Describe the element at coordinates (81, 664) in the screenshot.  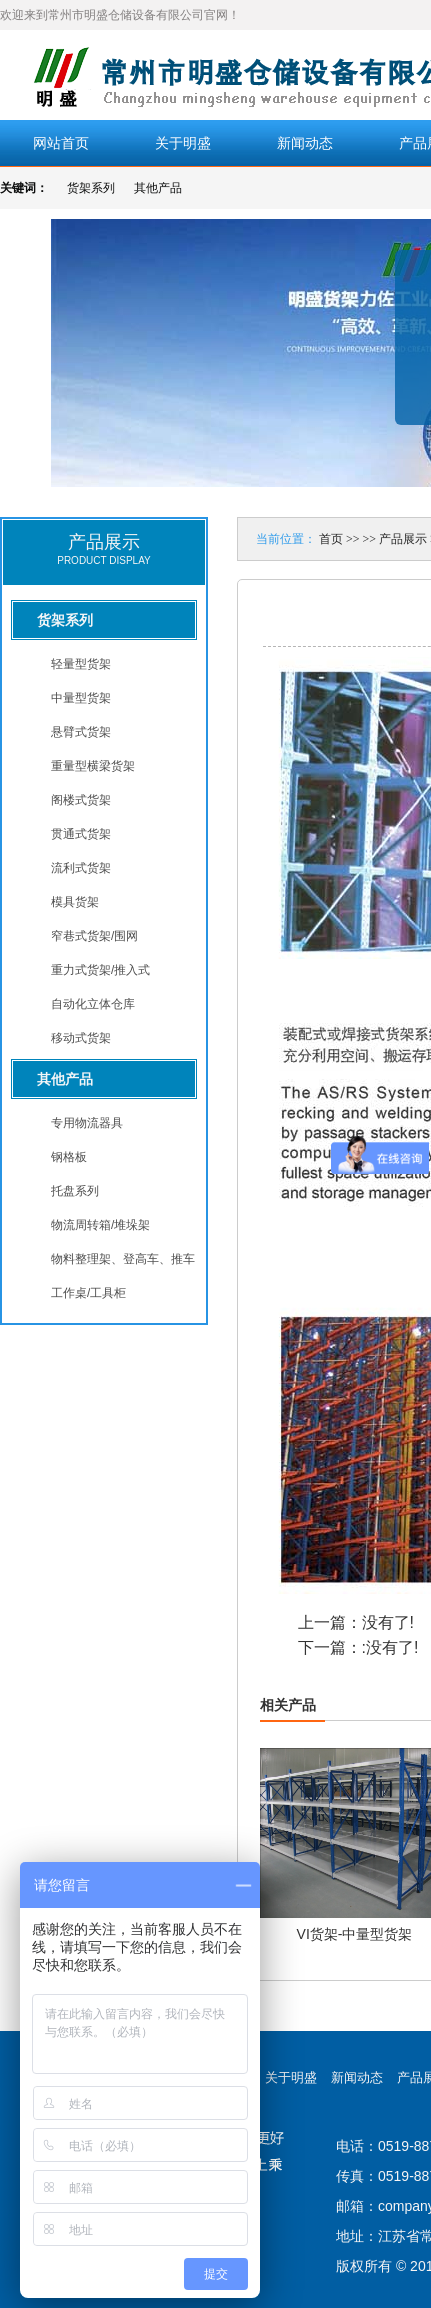
I see `轻量型货架` at that location.